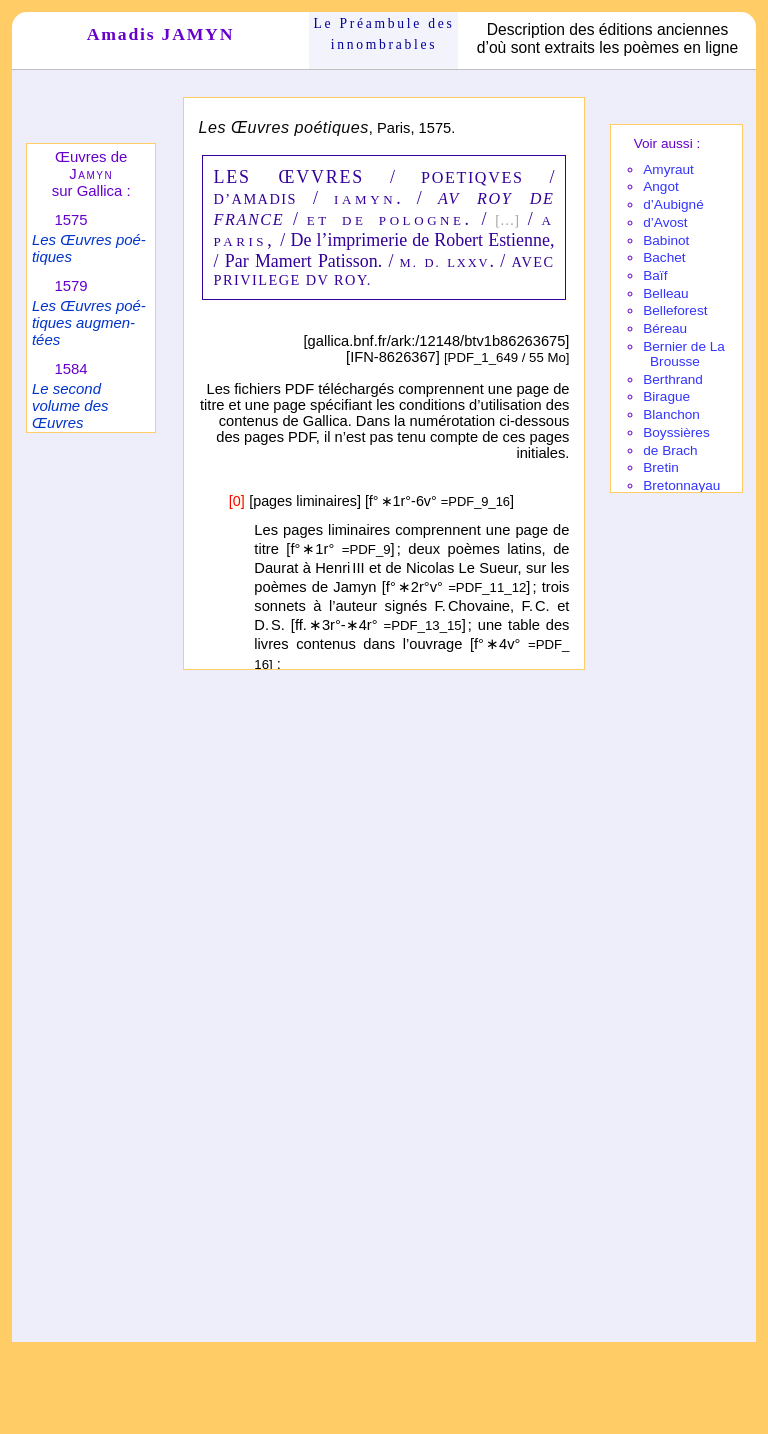 This screenshot has width=768, height=1434. I want to click on Bernier de La Brousse, so click(684, 354).